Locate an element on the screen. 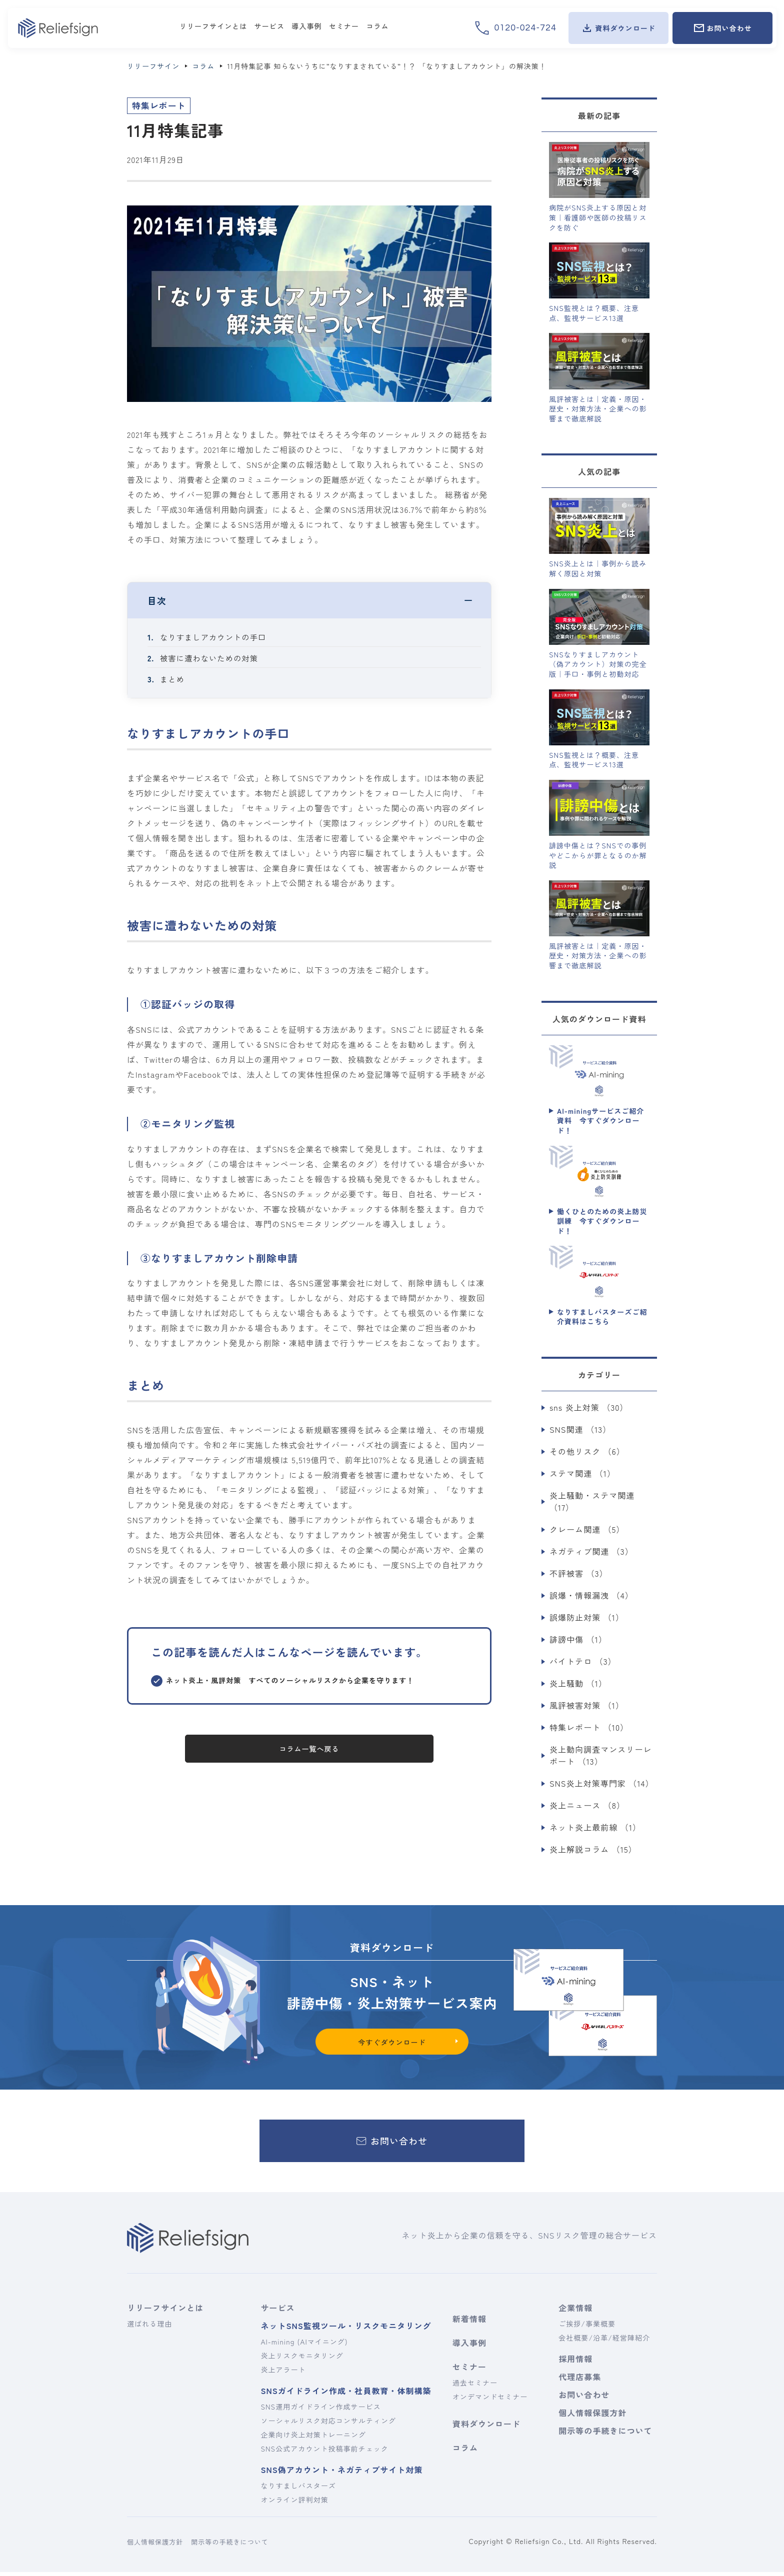 This screenshot has width=784, height=2576. 不評被害 is located at coordinates (579, 1573).